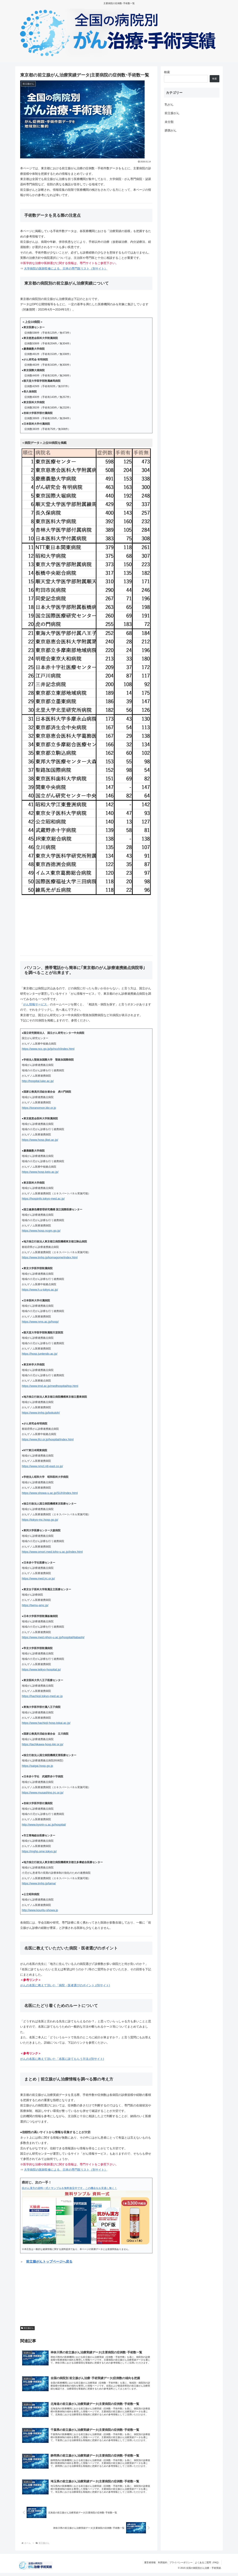  I want to click on 前立腺がん, so click(27, 2328).